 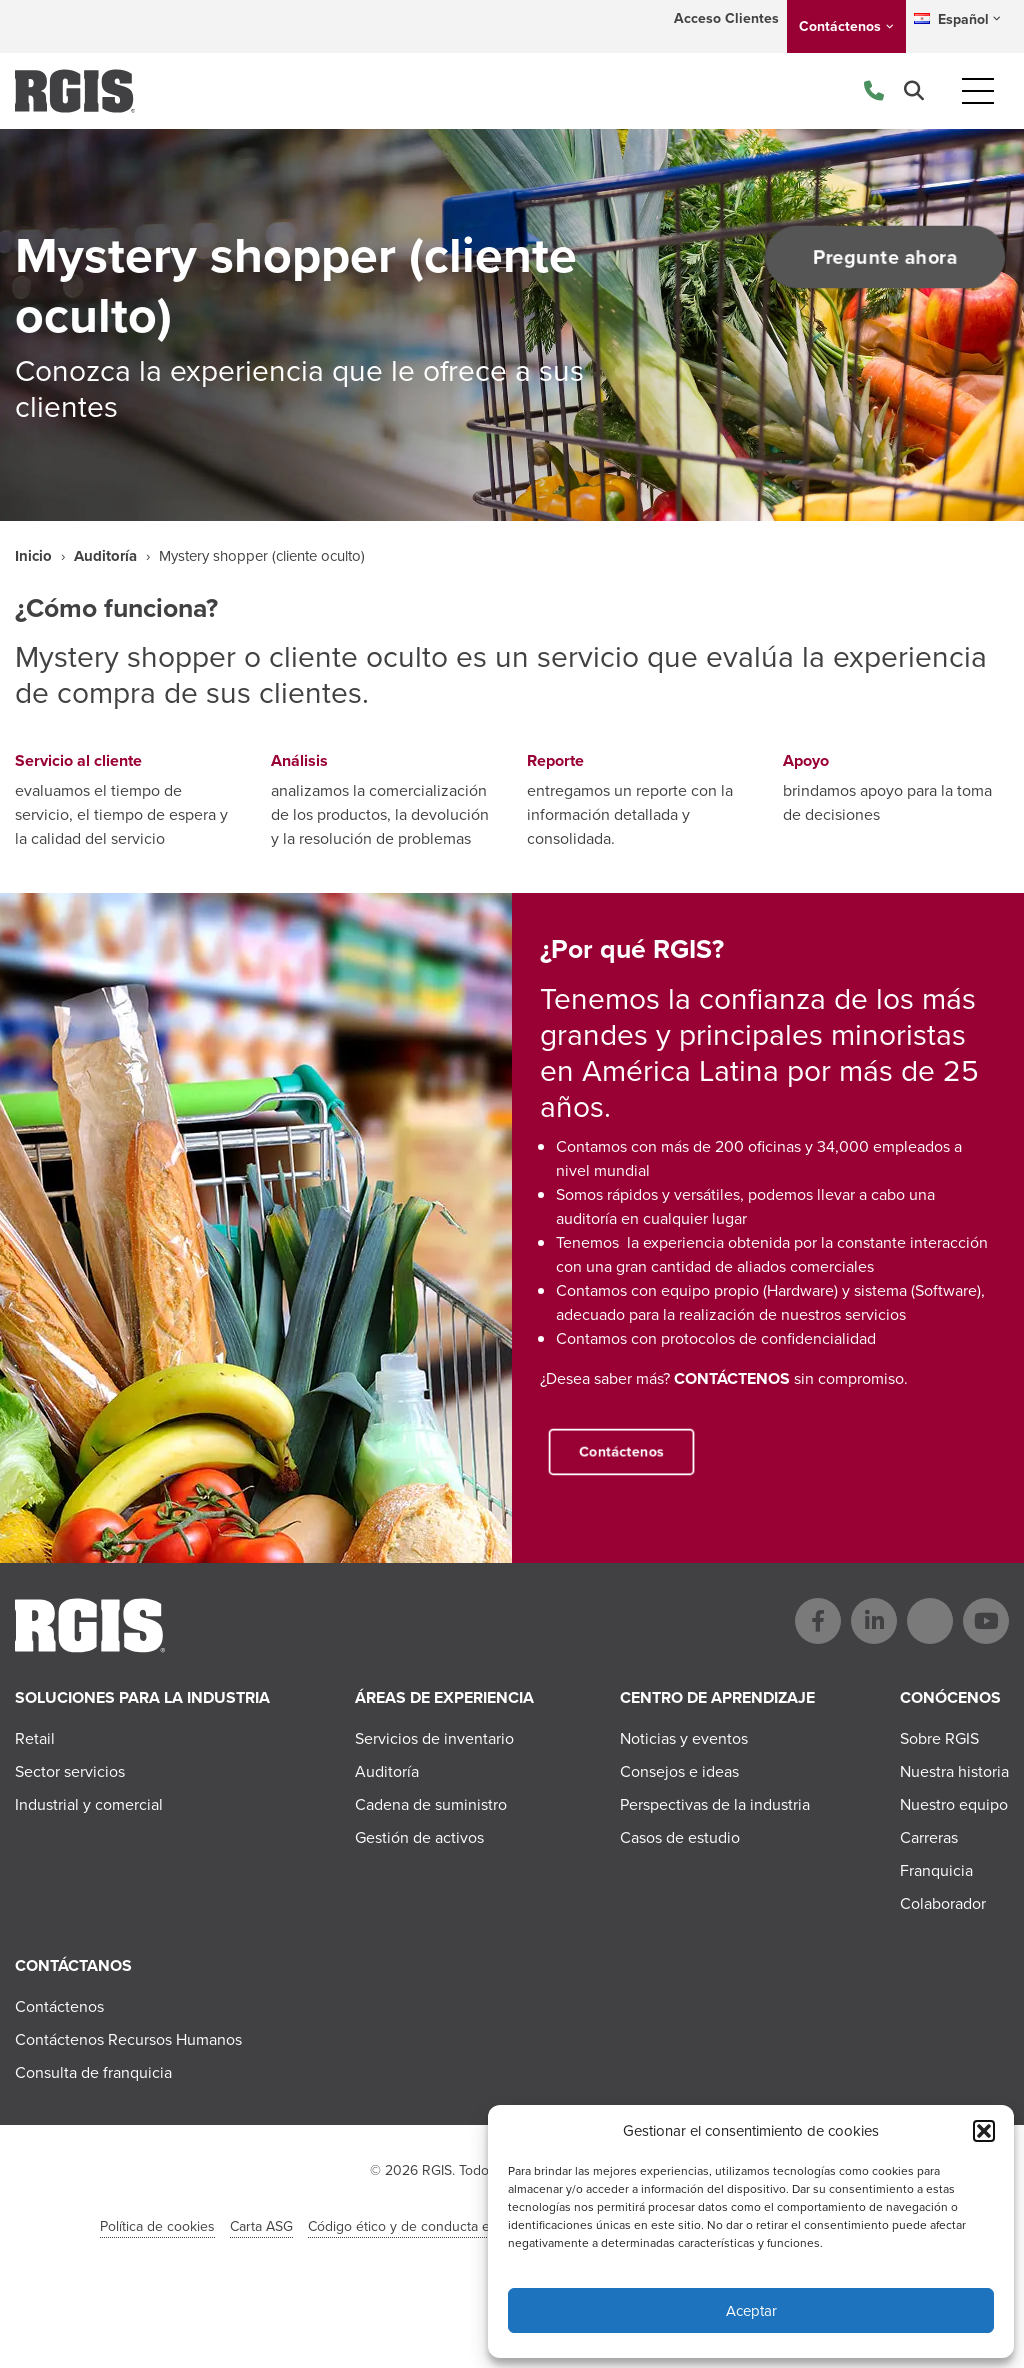 What do you see at coordinates (684, 1738) in the screenshot?
I see `Noticias y eventos` at bounding box center [684, 1738].